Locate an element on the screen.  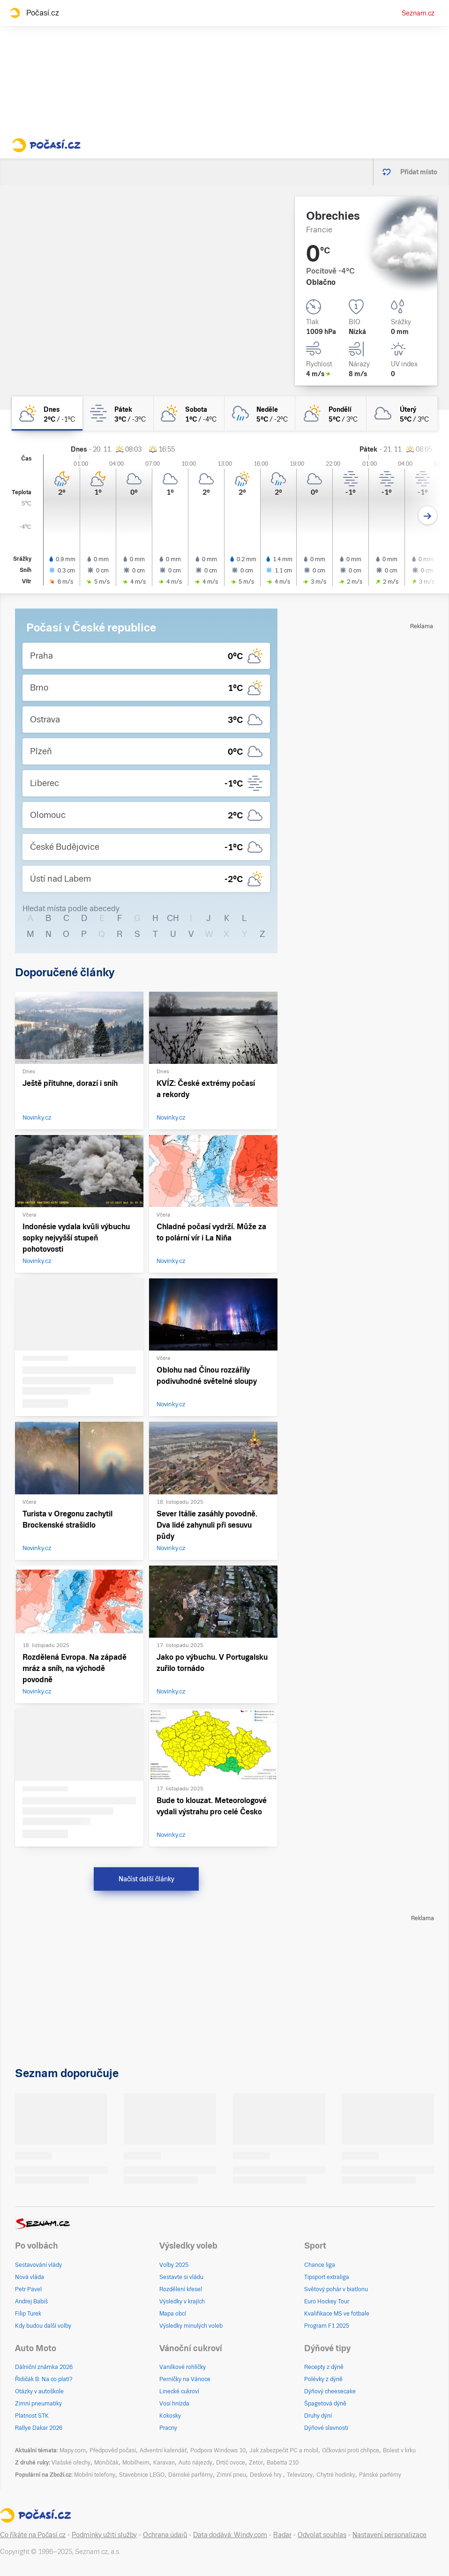
Jak zabezpečit PC a mobil is located at coordinates (283, 2450).